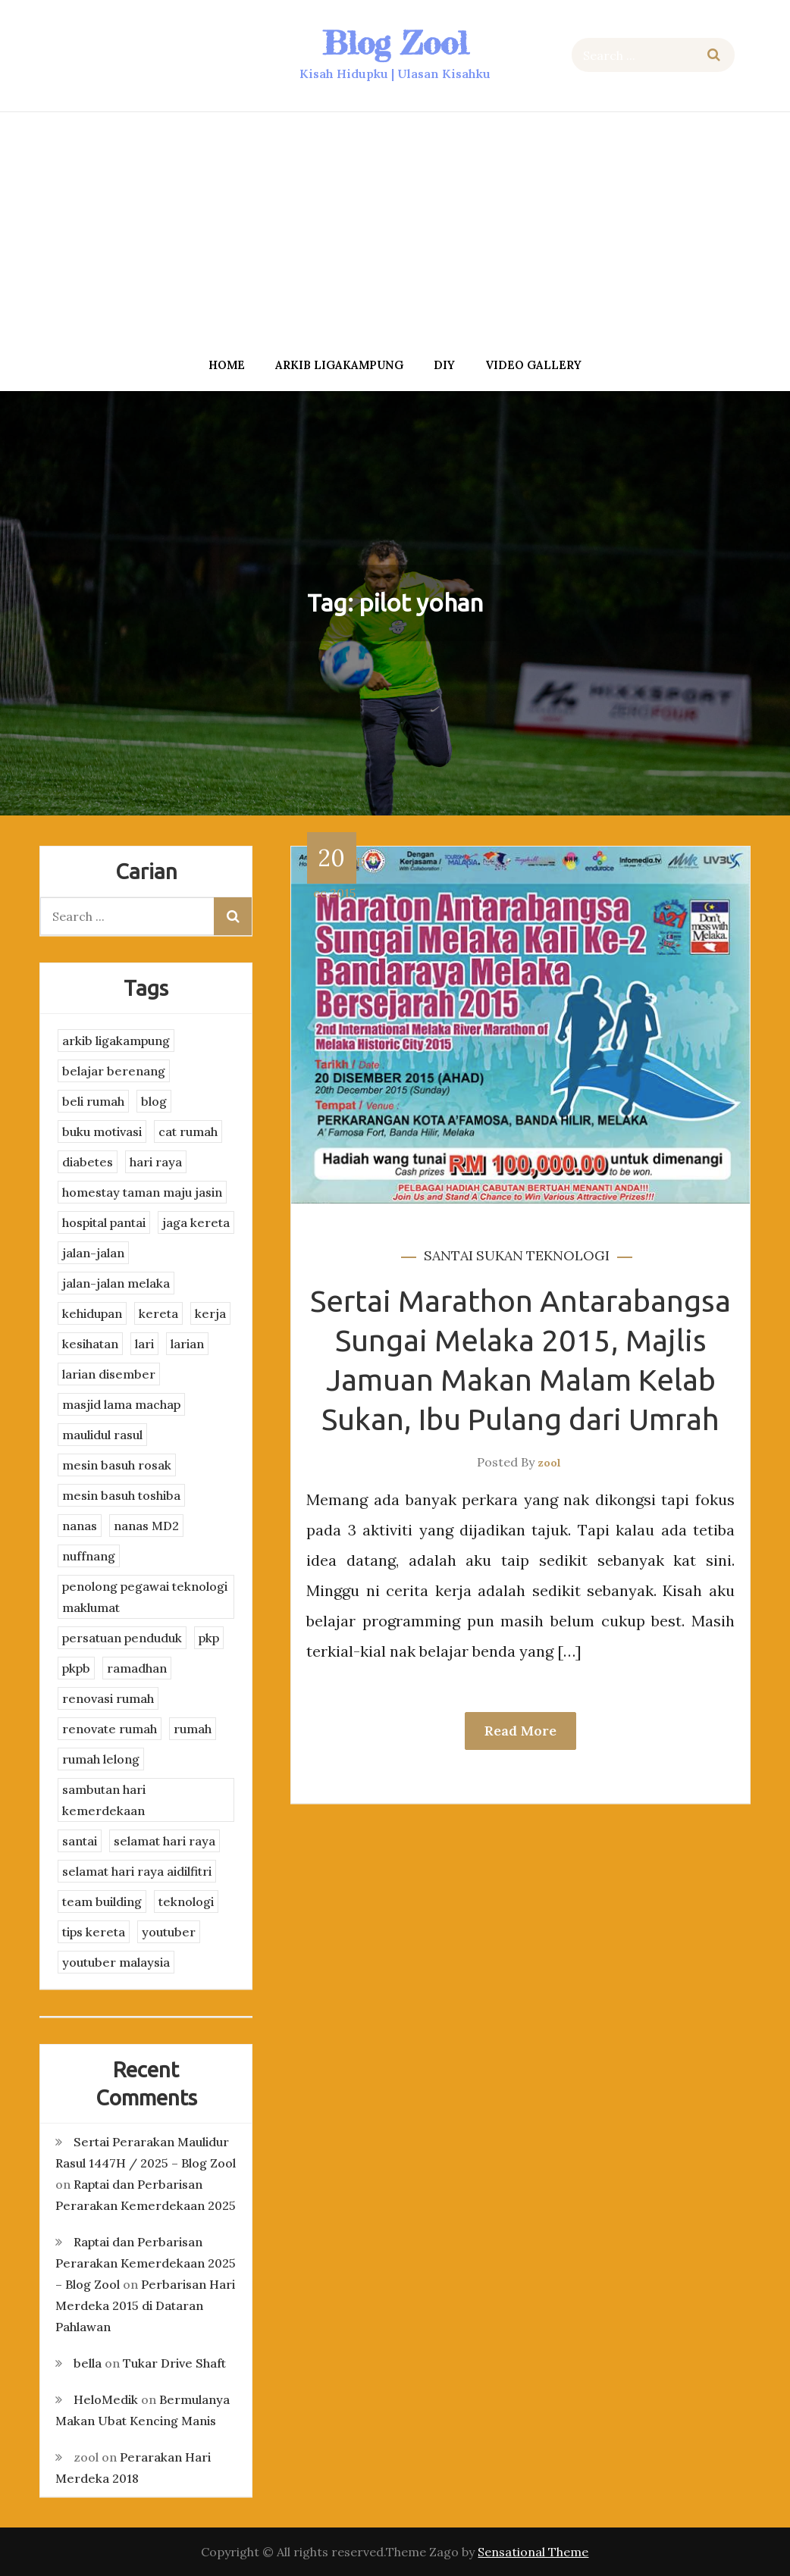  What do you see at coordinates (499, 1255) in the screenshot?
I see `sukan` at bounding box center [499, 1255].